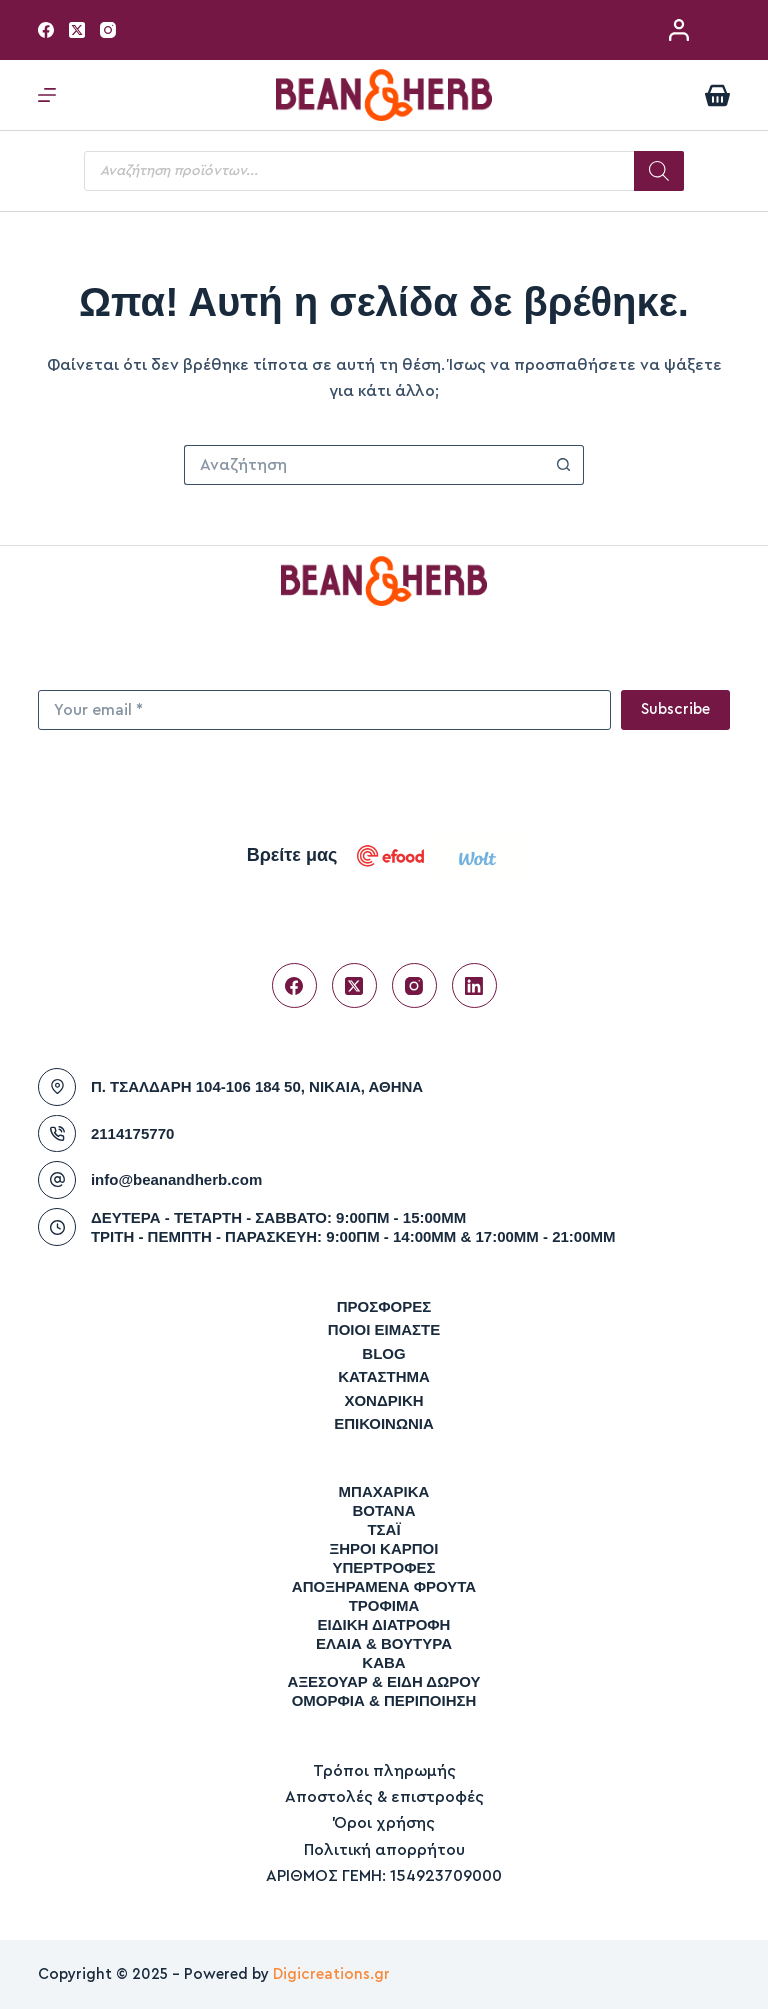 The image size is (768, 2009). Describe the element at coordinates (46, 30) in the screenshot. I see `[Facebook]` at that location.